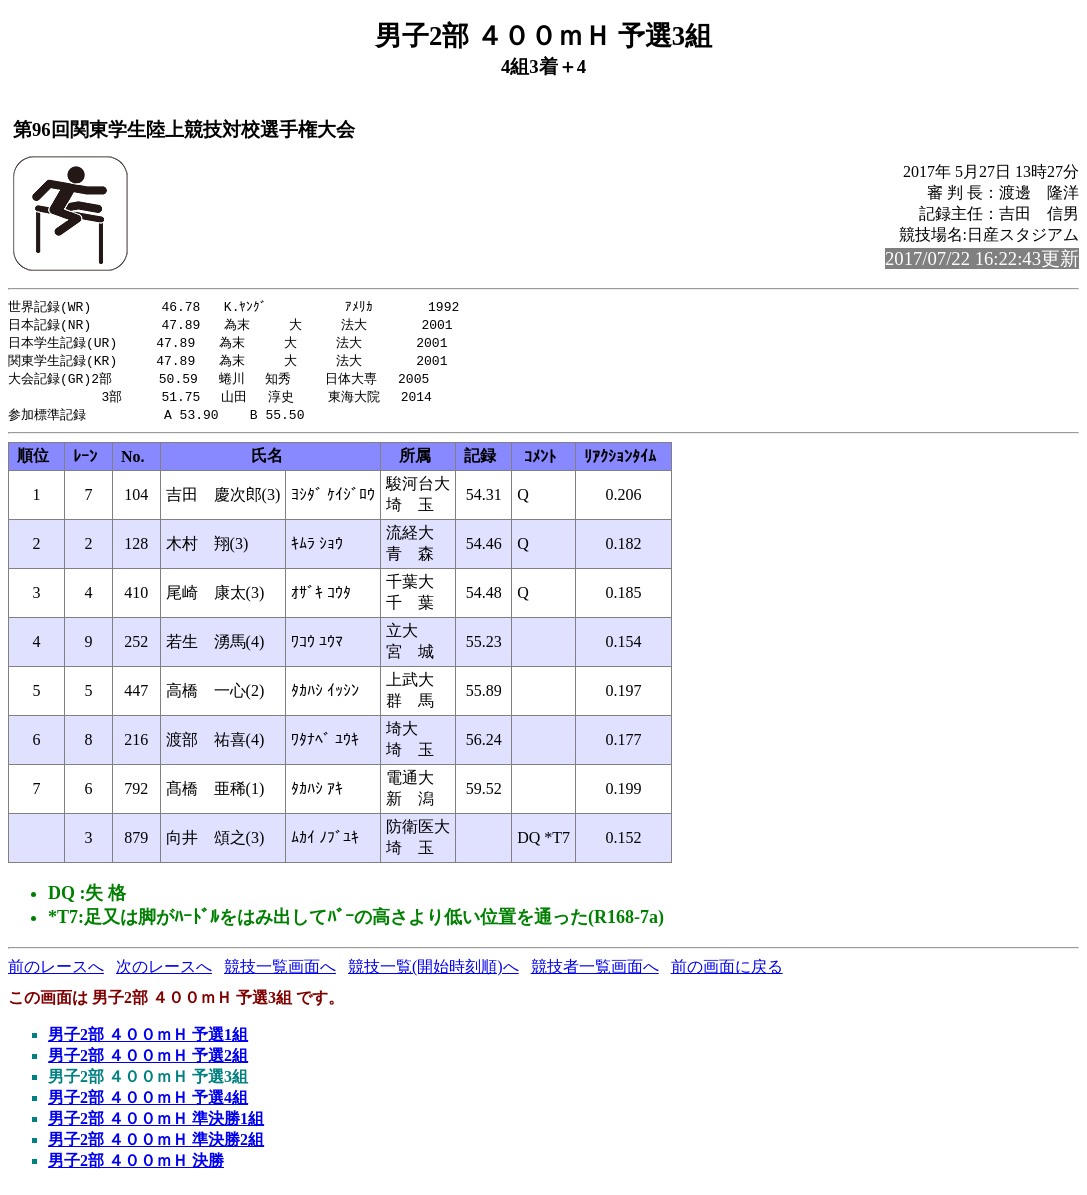 Image resolution: width=1087 pixels, height=1195 pixels. I want to click on 競技一覧画面へ, so click(280, 973).